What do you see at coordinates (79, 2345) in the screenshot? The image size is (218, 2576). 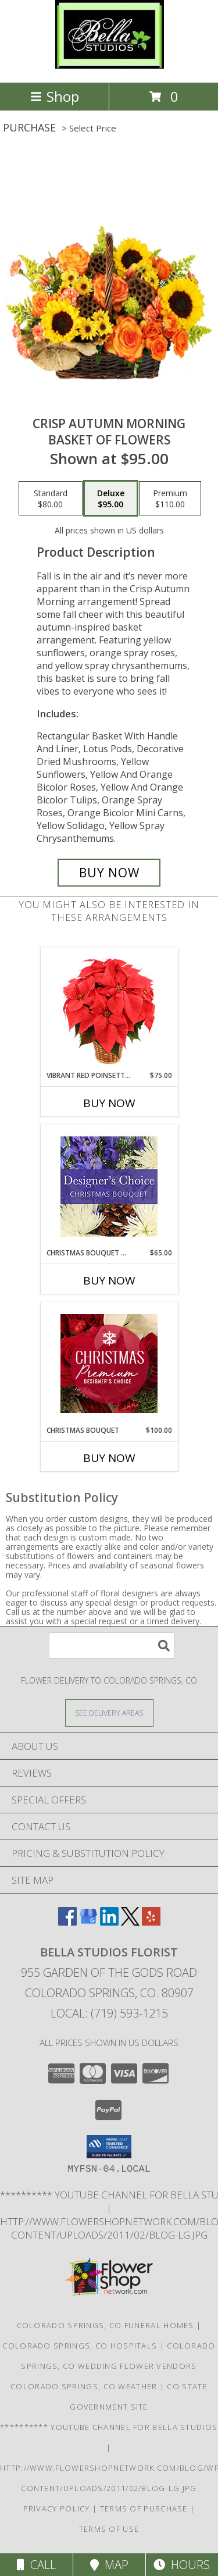 I see `Colorado Springs, CO Hospitals [Colorado Springs, CO Hospitals (opens in new window)]` at bounding box center [79, 2345].